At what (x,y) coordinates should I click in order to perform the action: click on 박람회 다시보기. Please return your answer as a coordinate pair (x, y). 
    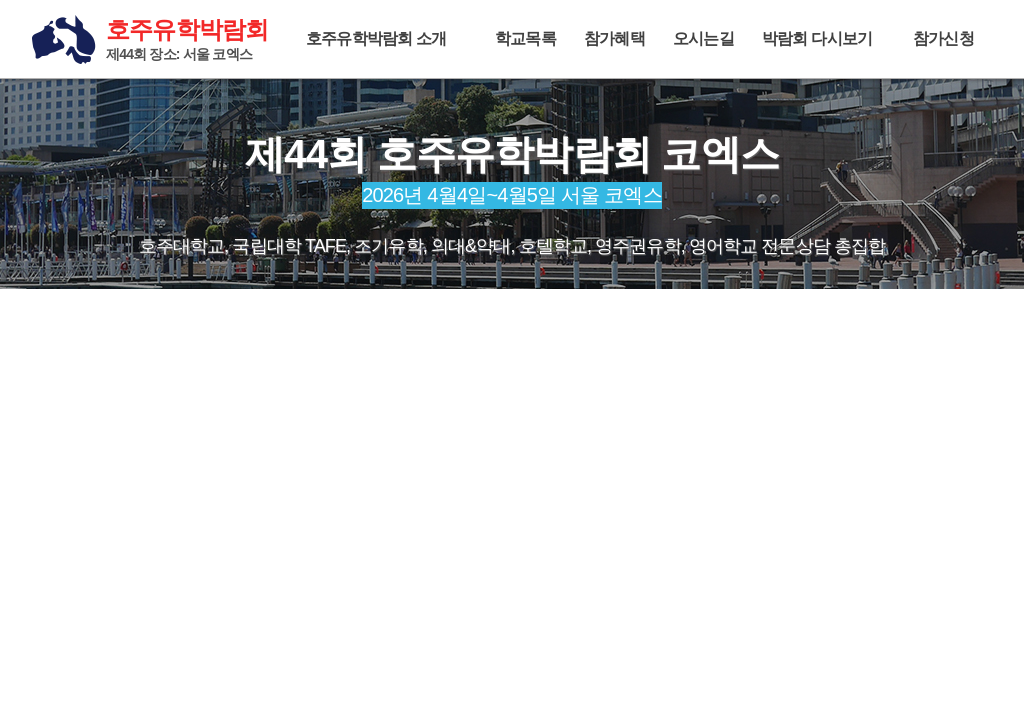
    Looking at the image, I should click on (817, 38).